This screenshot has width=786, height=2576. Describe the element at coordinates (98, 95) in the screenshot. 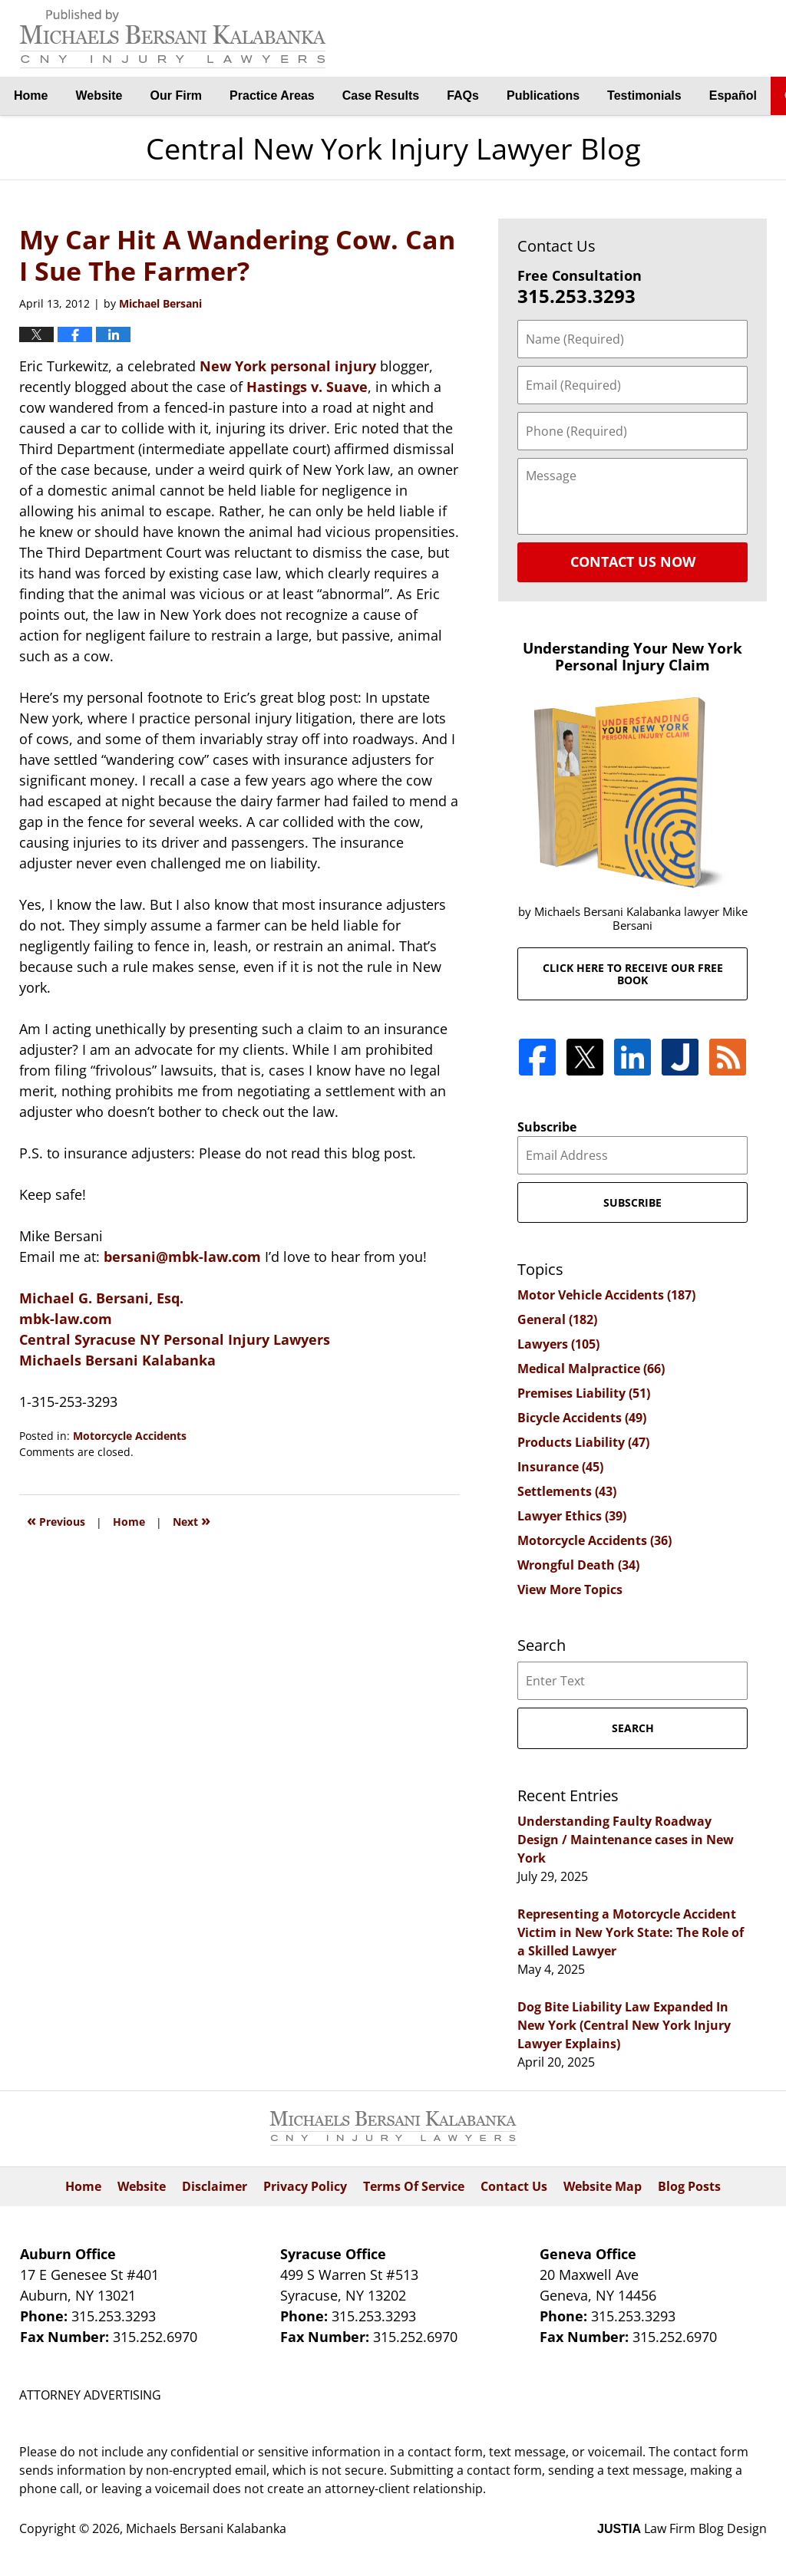

I see `Website` at that location.